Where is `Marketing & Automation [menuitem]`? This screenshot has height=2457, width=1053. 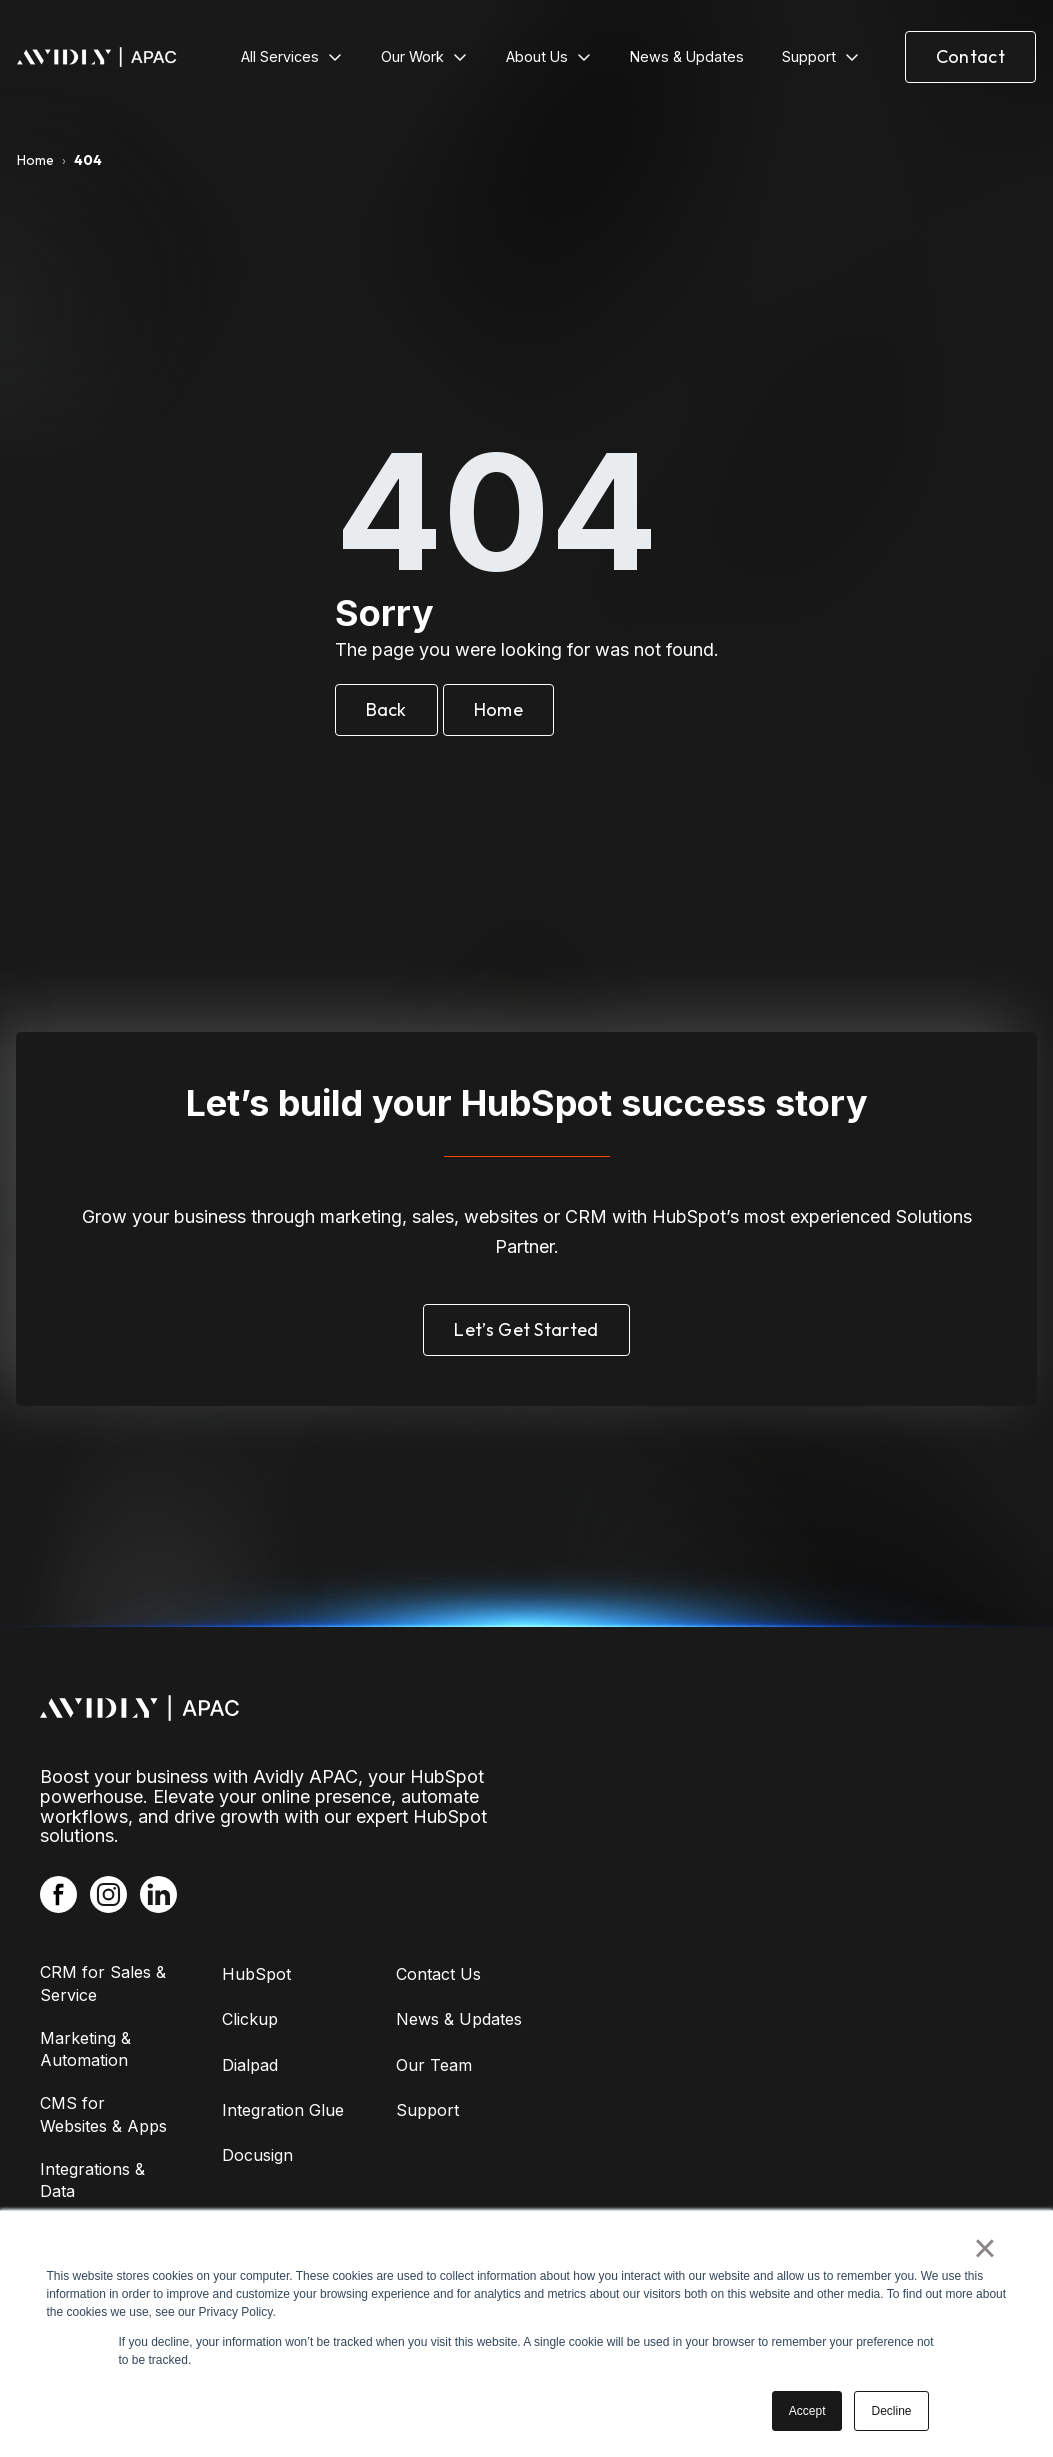
Marketing & Automation [menuitem] is located at coordinates (85, 2049).